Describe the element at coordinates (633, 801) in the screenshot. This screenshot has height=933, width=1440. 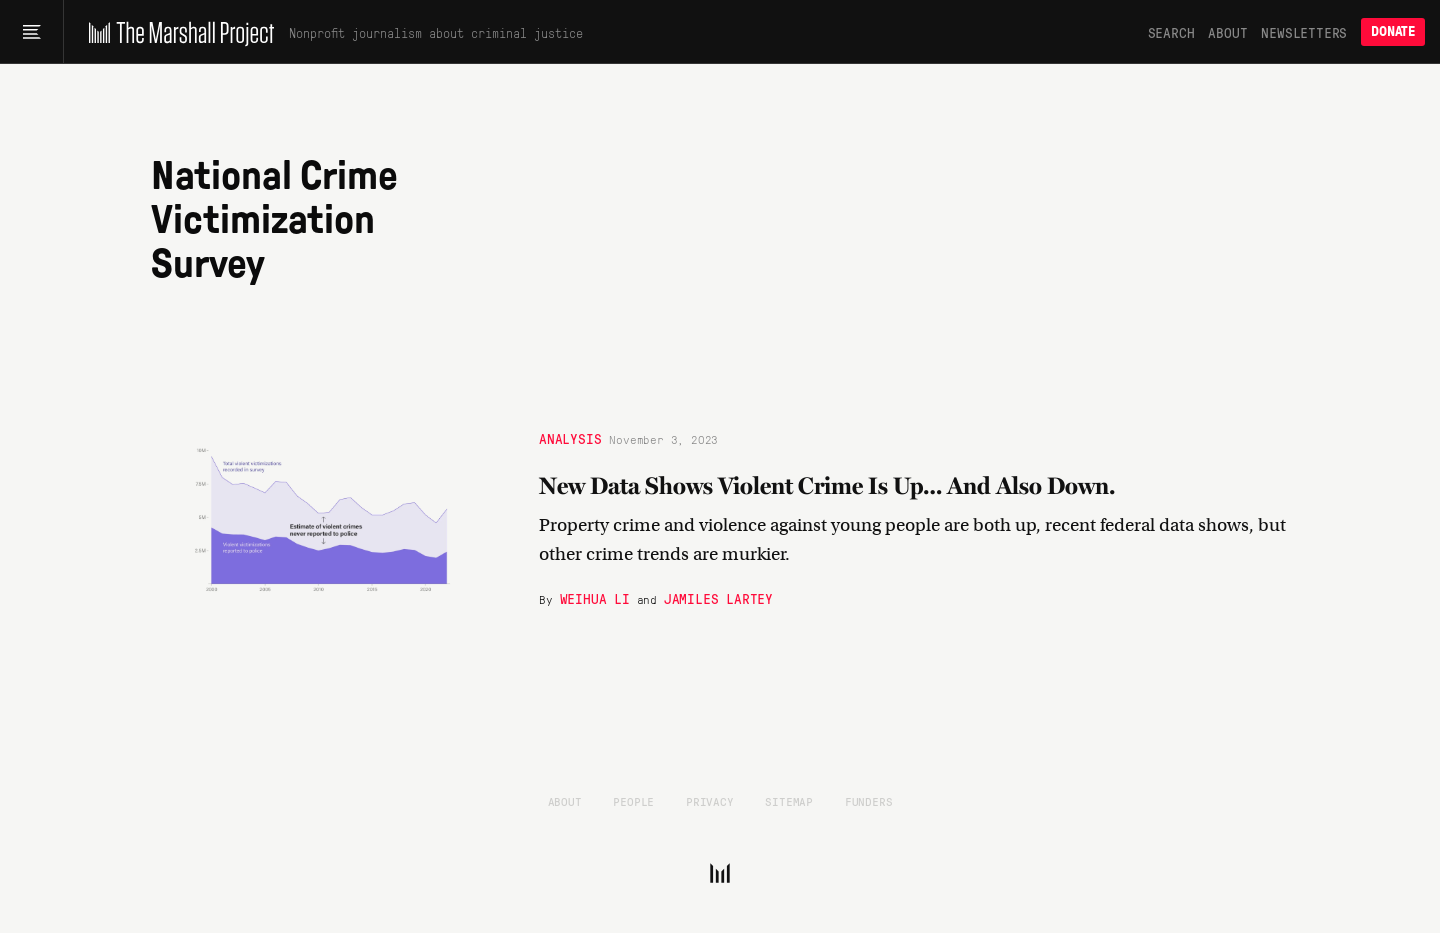
I see `People` at that location.